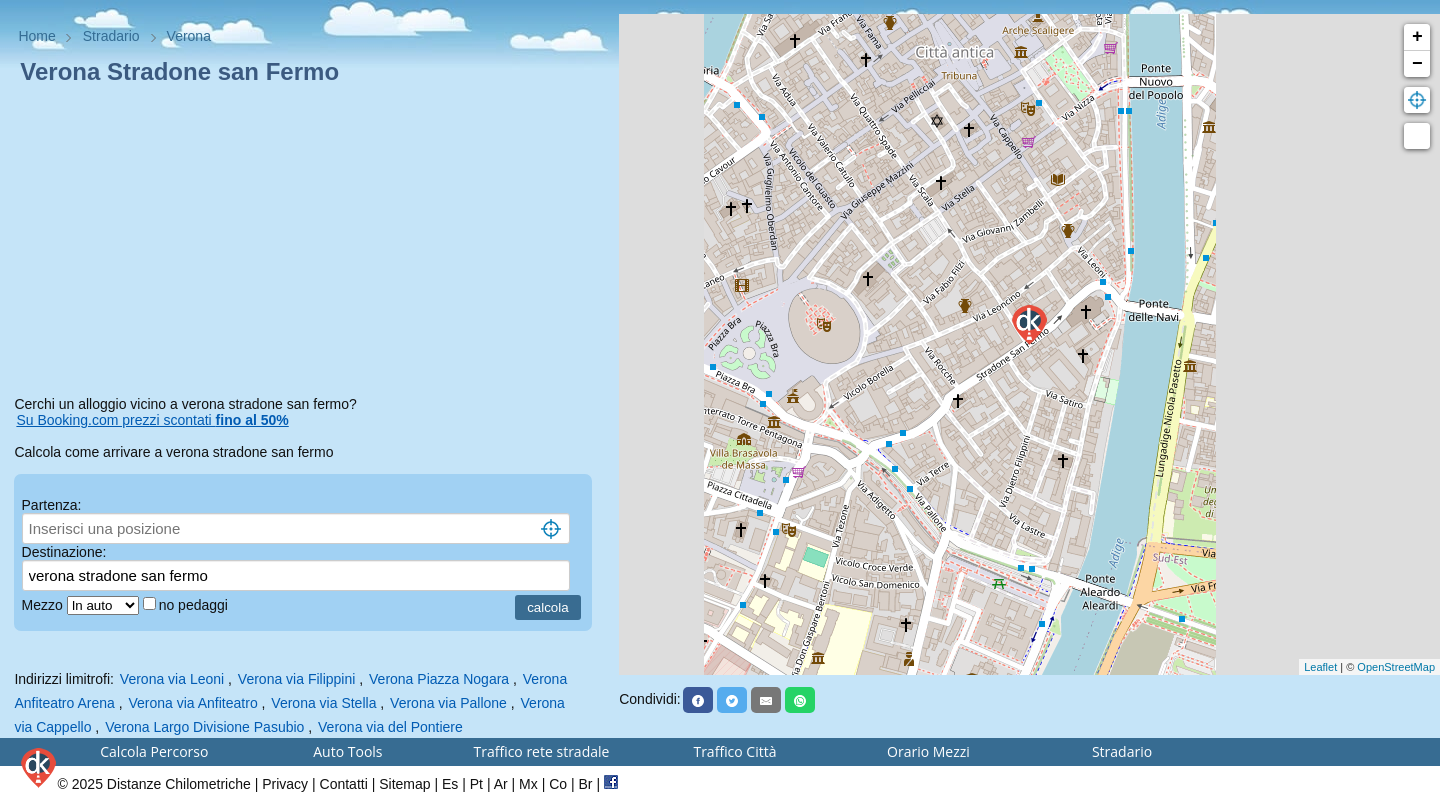 The width and height of the screenshot is (1440, 802). What do you see at coordinates (448, 703) in the screenshot?
I see `Verona via Pallone` at bounding box center [448, 703].